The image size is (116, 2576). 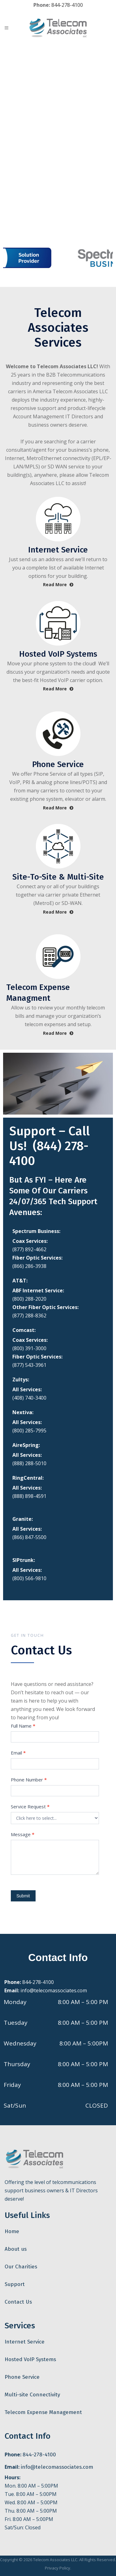 What do you see at coordinates (22, 1834) in the screenshot?
I see `Message` at bounding box center [22, 1834].